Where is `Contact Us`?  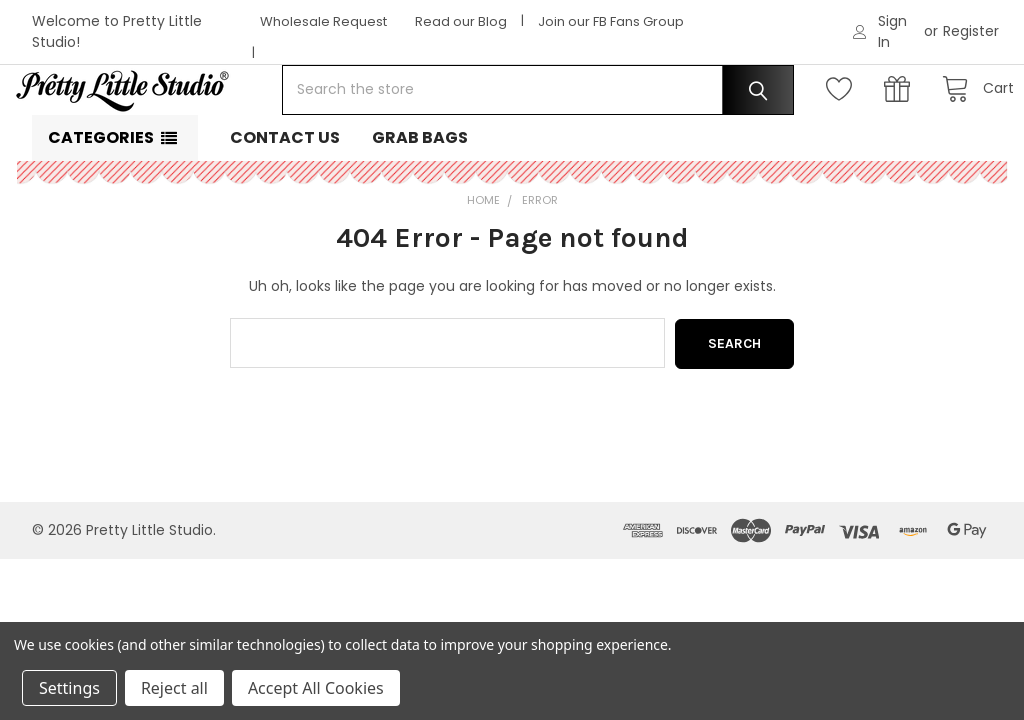 Contact Us is located at coordinates (285, 201).